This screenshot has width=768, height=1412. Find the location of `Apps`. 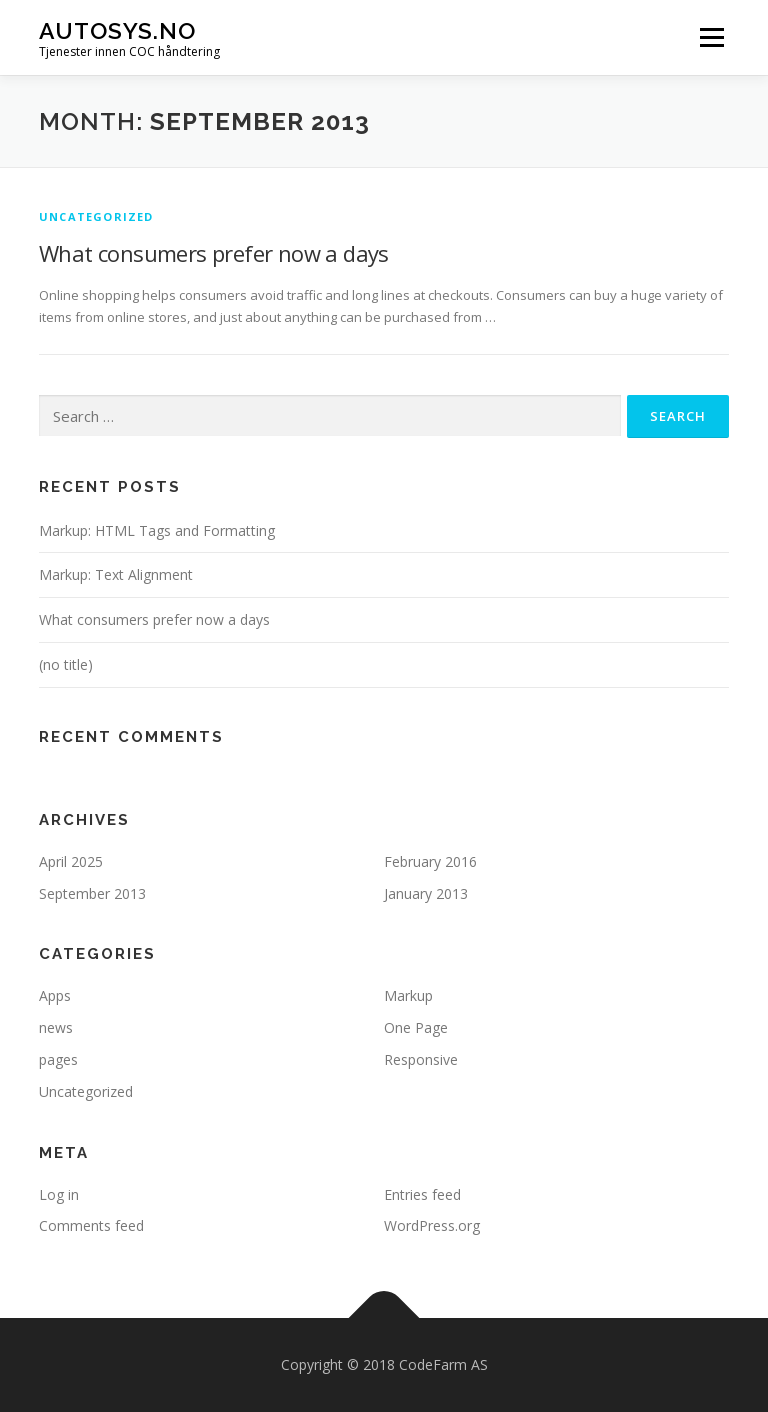

Apps is located at coordinates (55, 995).